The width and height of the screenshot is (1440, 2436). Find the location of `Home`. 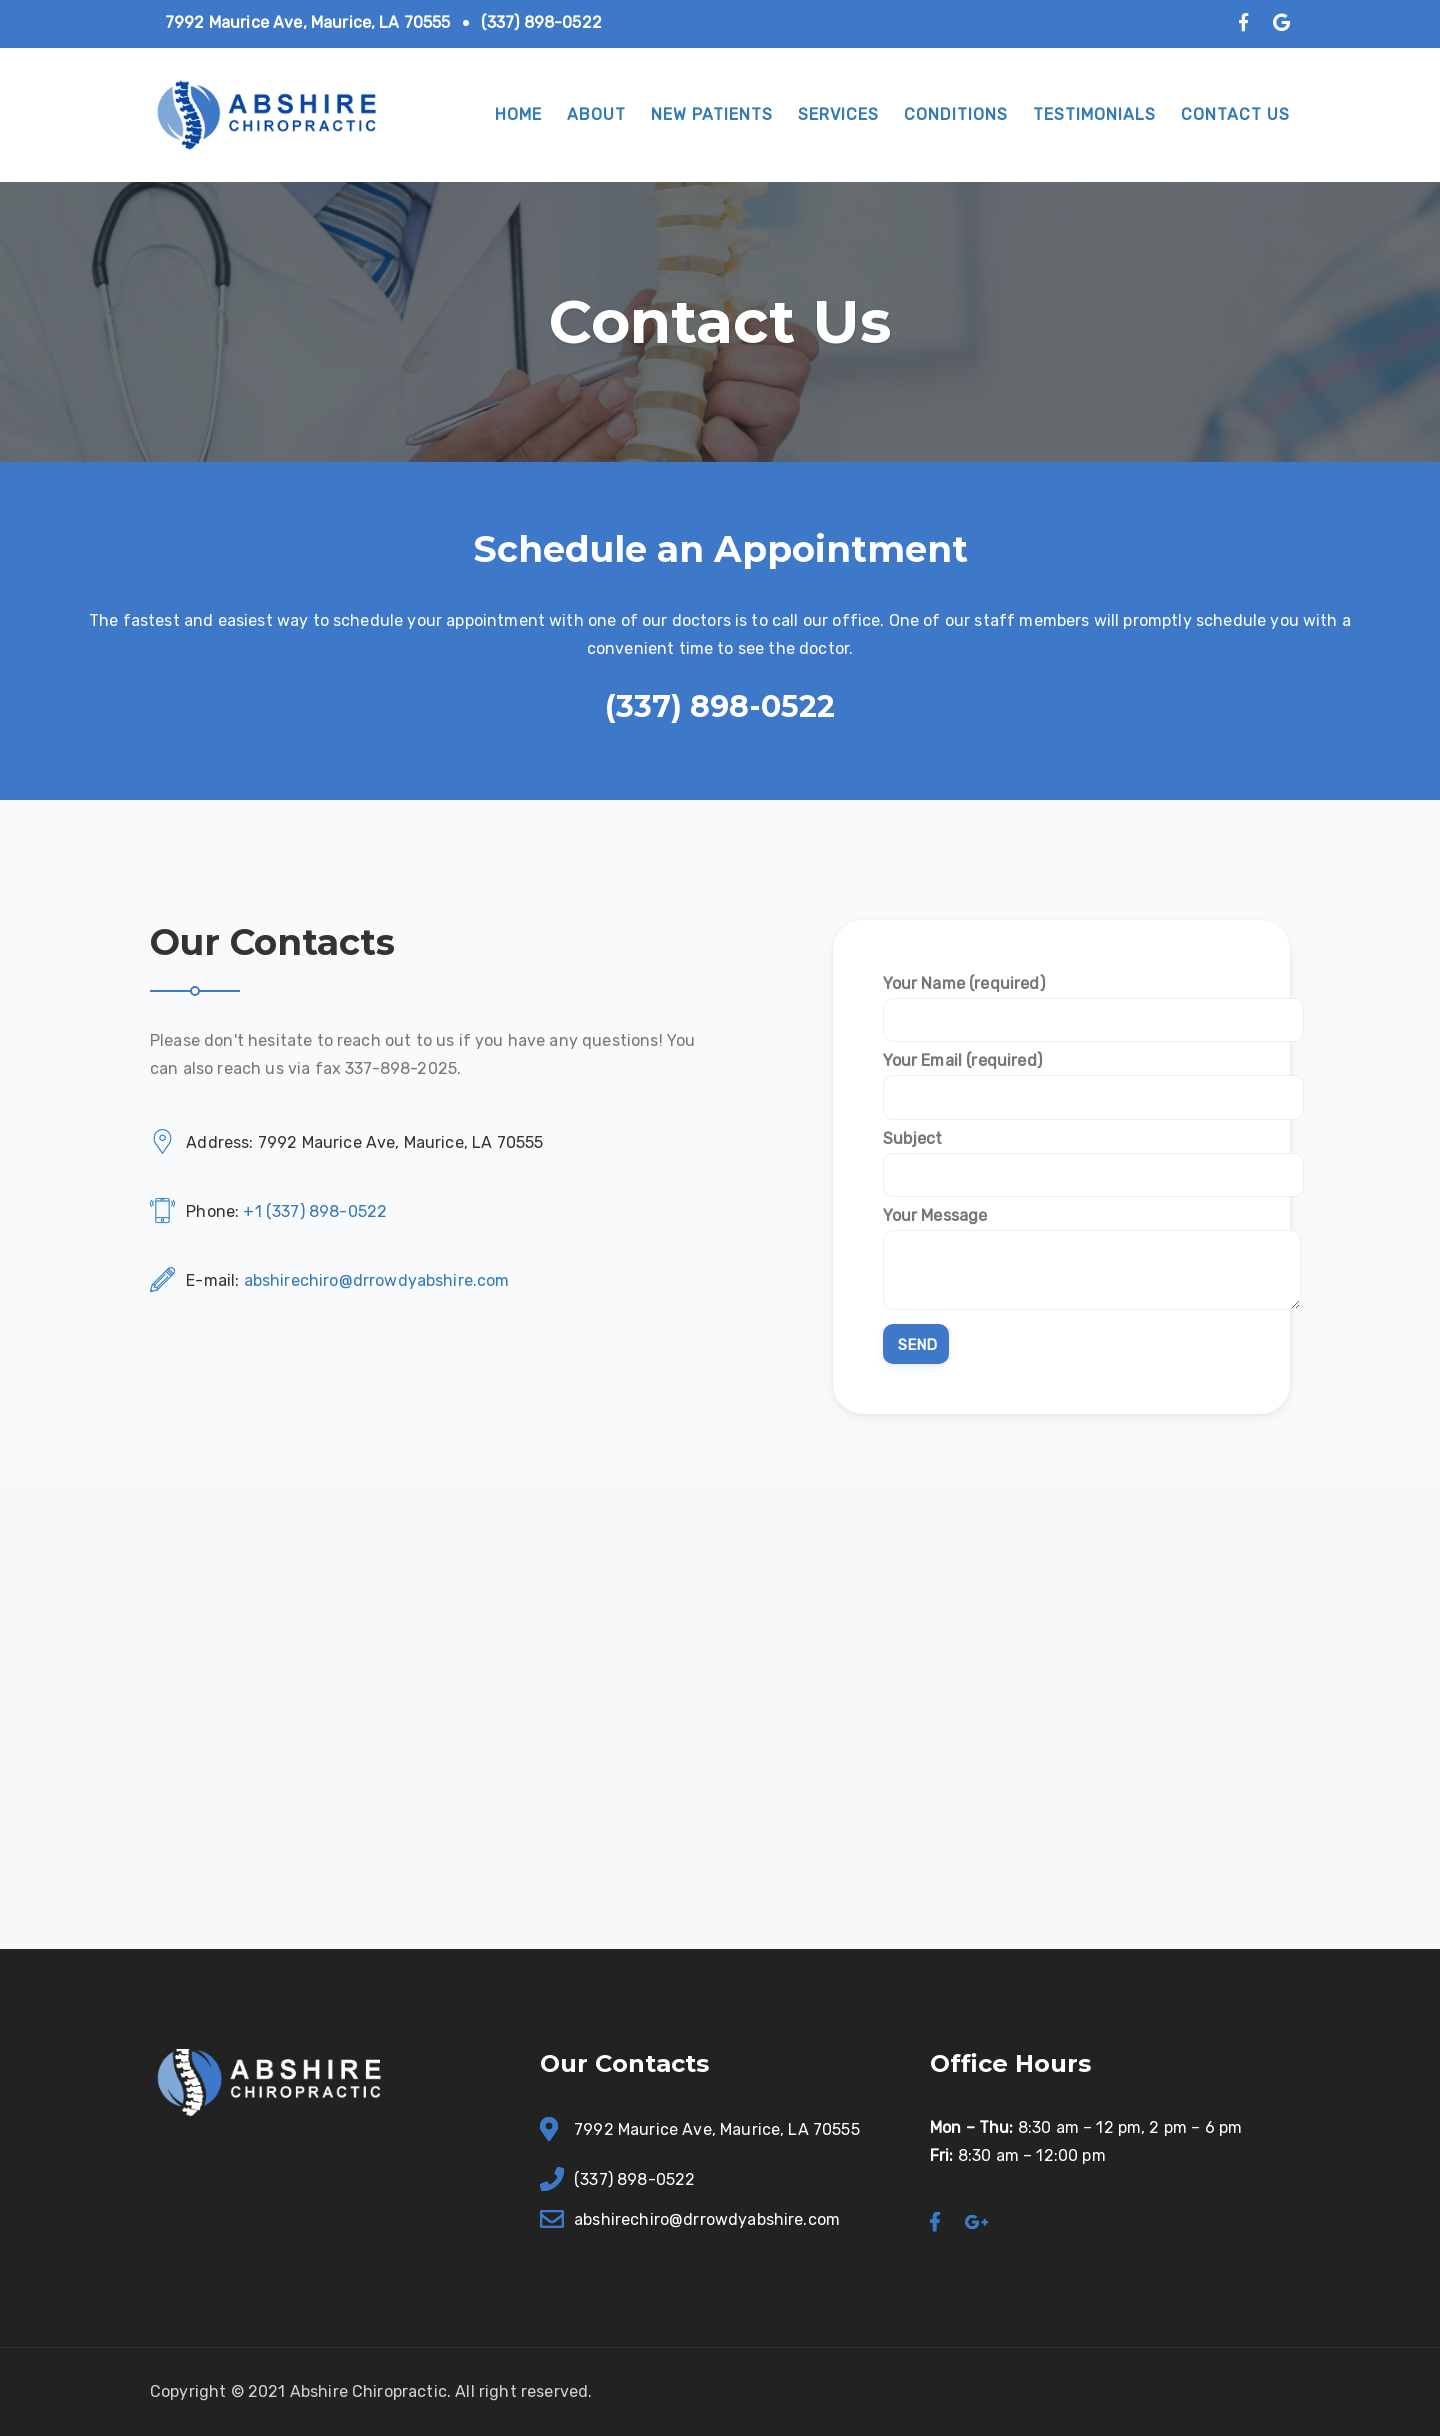

Home is located at coordinates (518, 114).